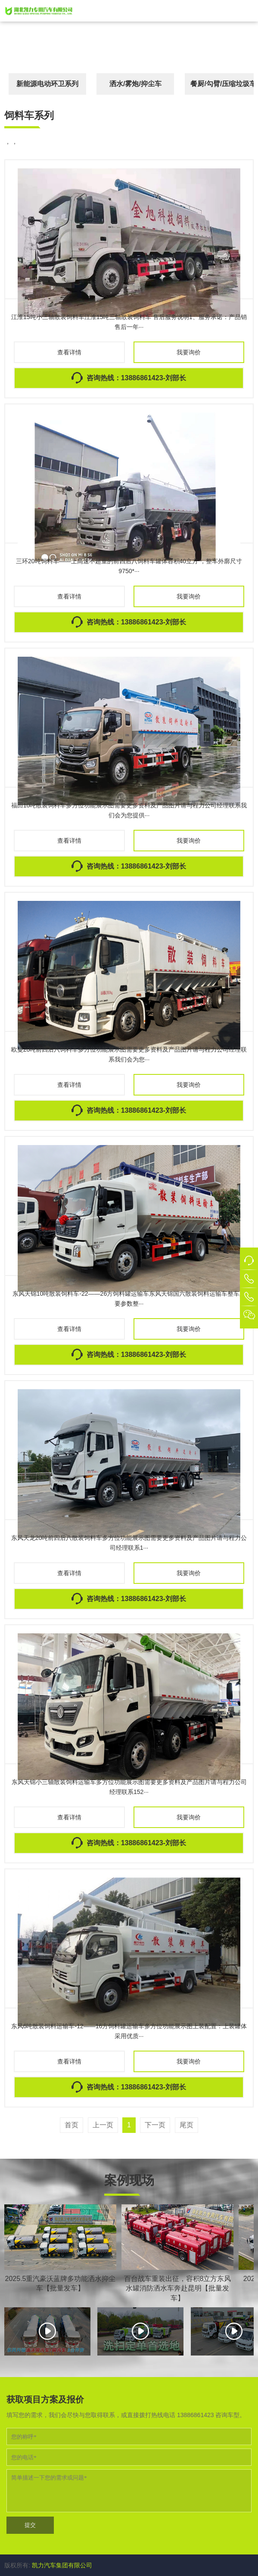  Describe the element at coordinates (103, 2125) in the screenshot. I see `上一页` at that location.